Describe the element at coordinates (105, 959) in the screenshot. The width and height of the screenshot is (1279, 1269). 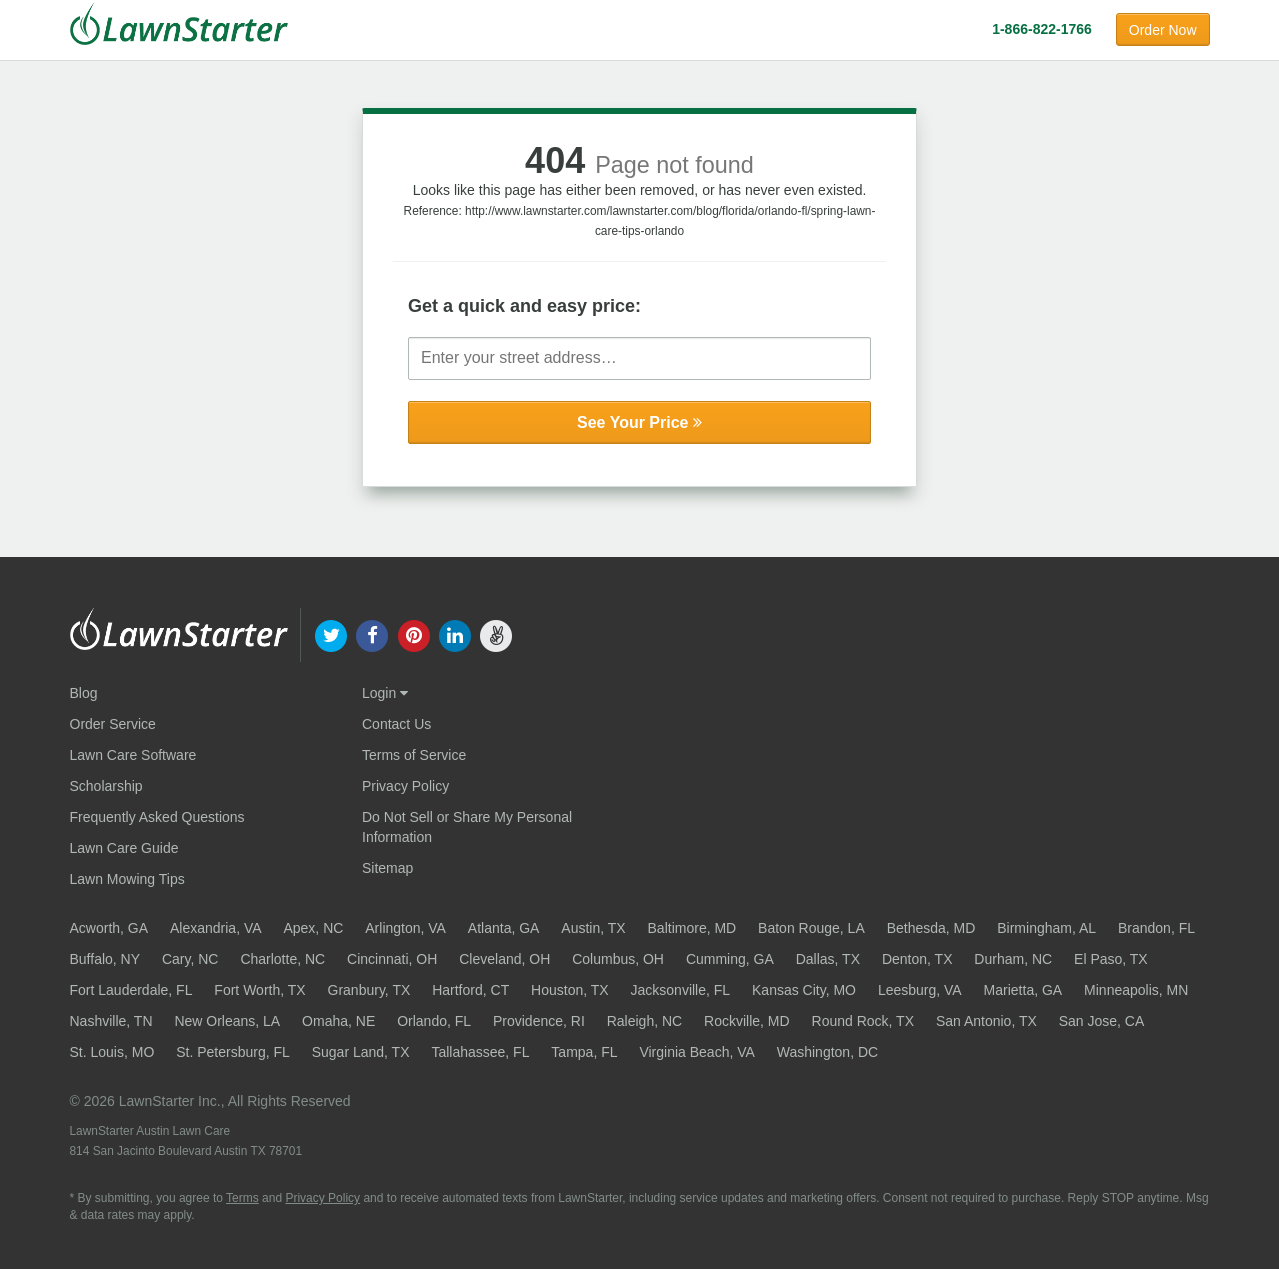
I see `Buffalo, NY` at that location.